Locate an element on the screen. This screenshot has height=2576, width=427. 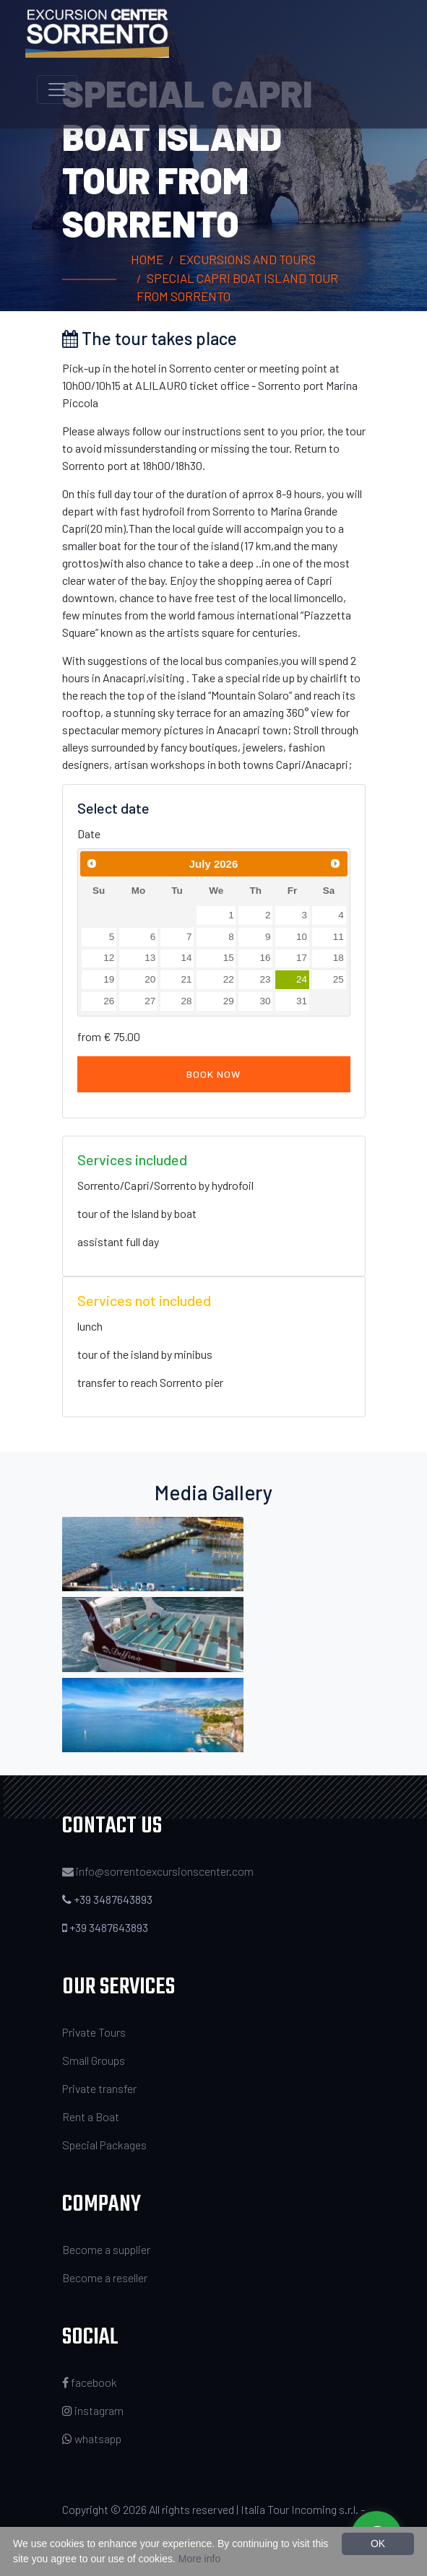
25 is located at coordinates (338, 979).